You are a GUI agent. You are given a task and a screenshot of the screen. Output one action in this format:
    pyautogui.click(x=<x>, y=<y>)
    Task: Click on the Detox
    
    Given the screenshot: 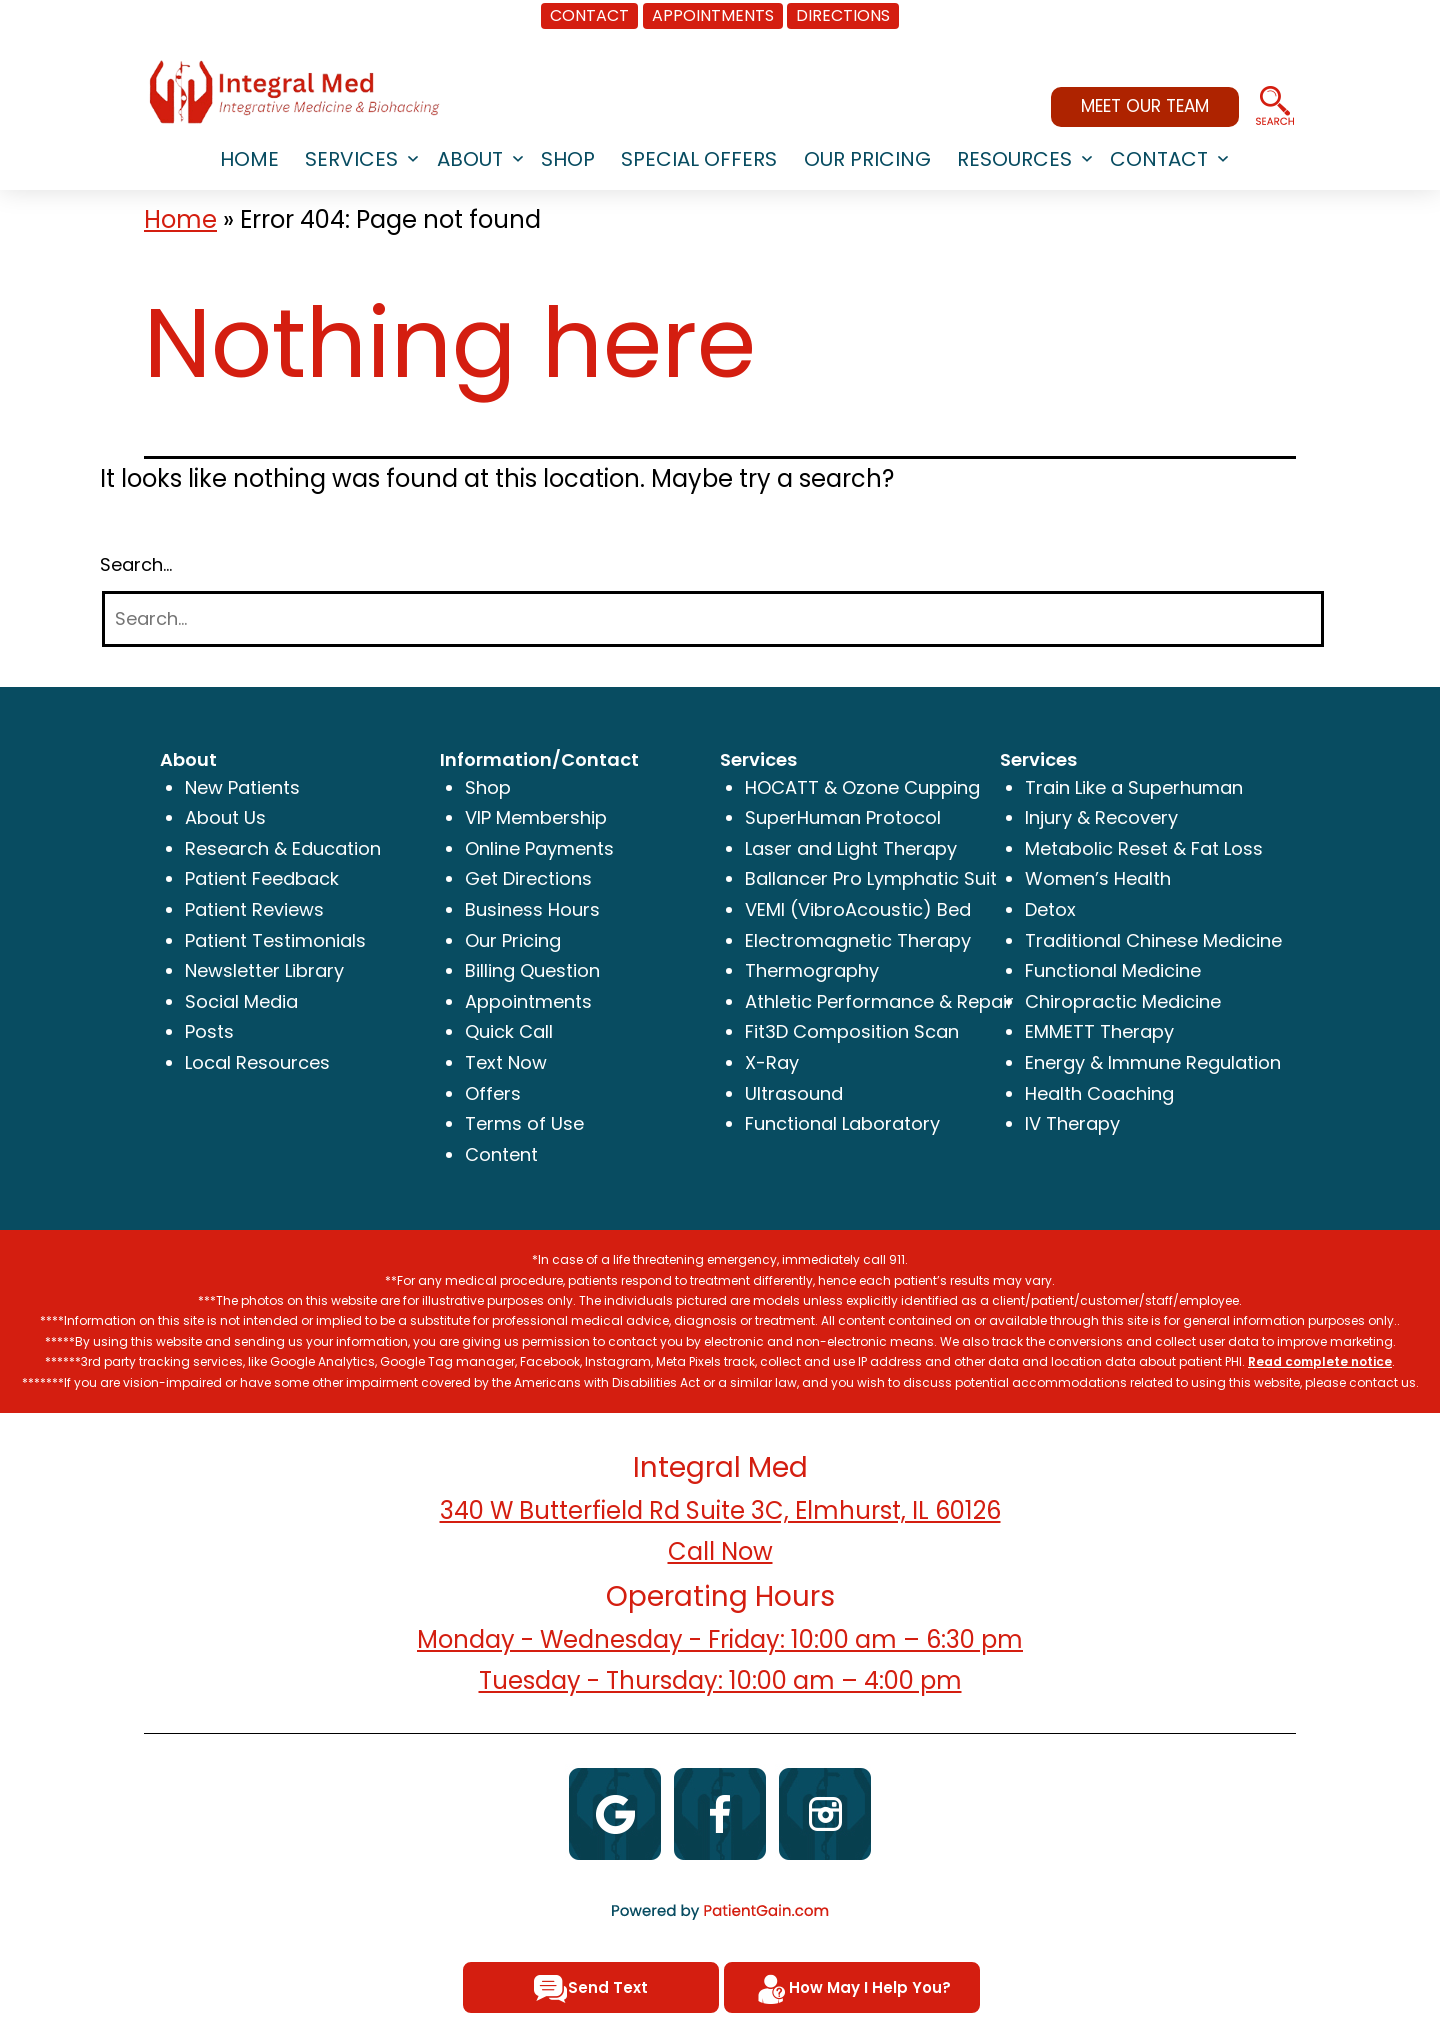 What is the action you would take?
    pyautogui.click(x=1050, y=909)
    